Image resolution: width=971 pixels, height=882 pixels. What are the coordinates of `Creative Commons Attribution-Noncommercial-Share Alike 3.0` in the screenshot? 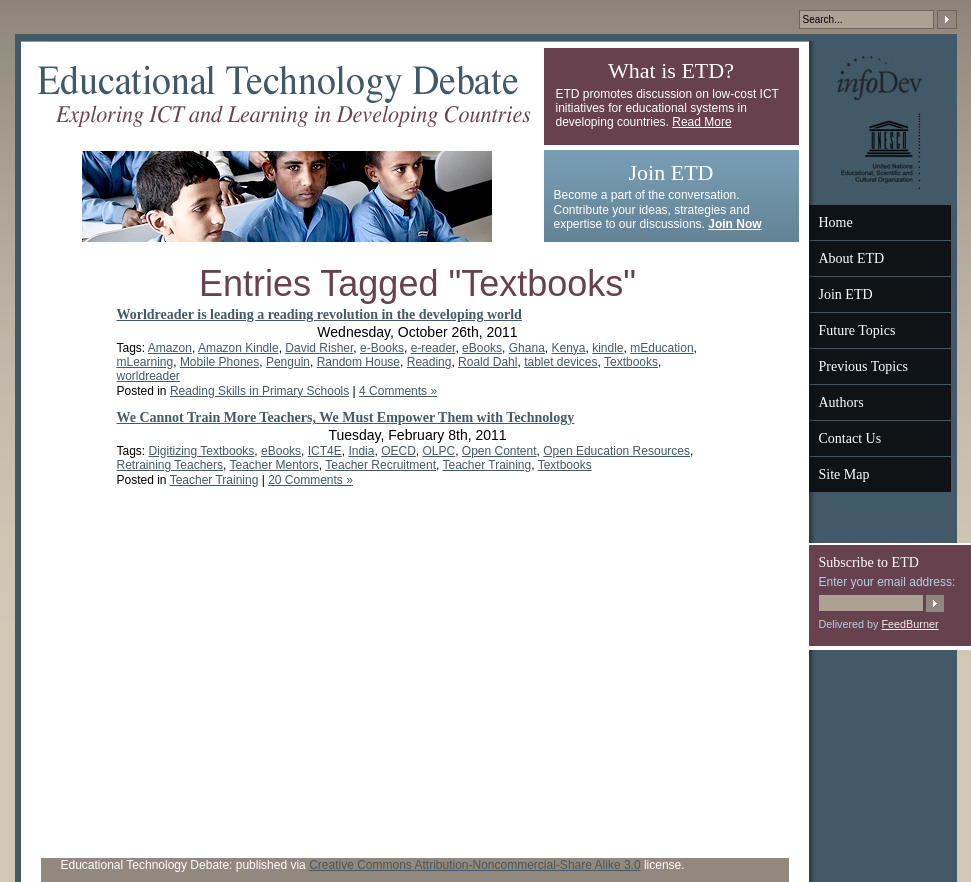 It's located at (474, 865).